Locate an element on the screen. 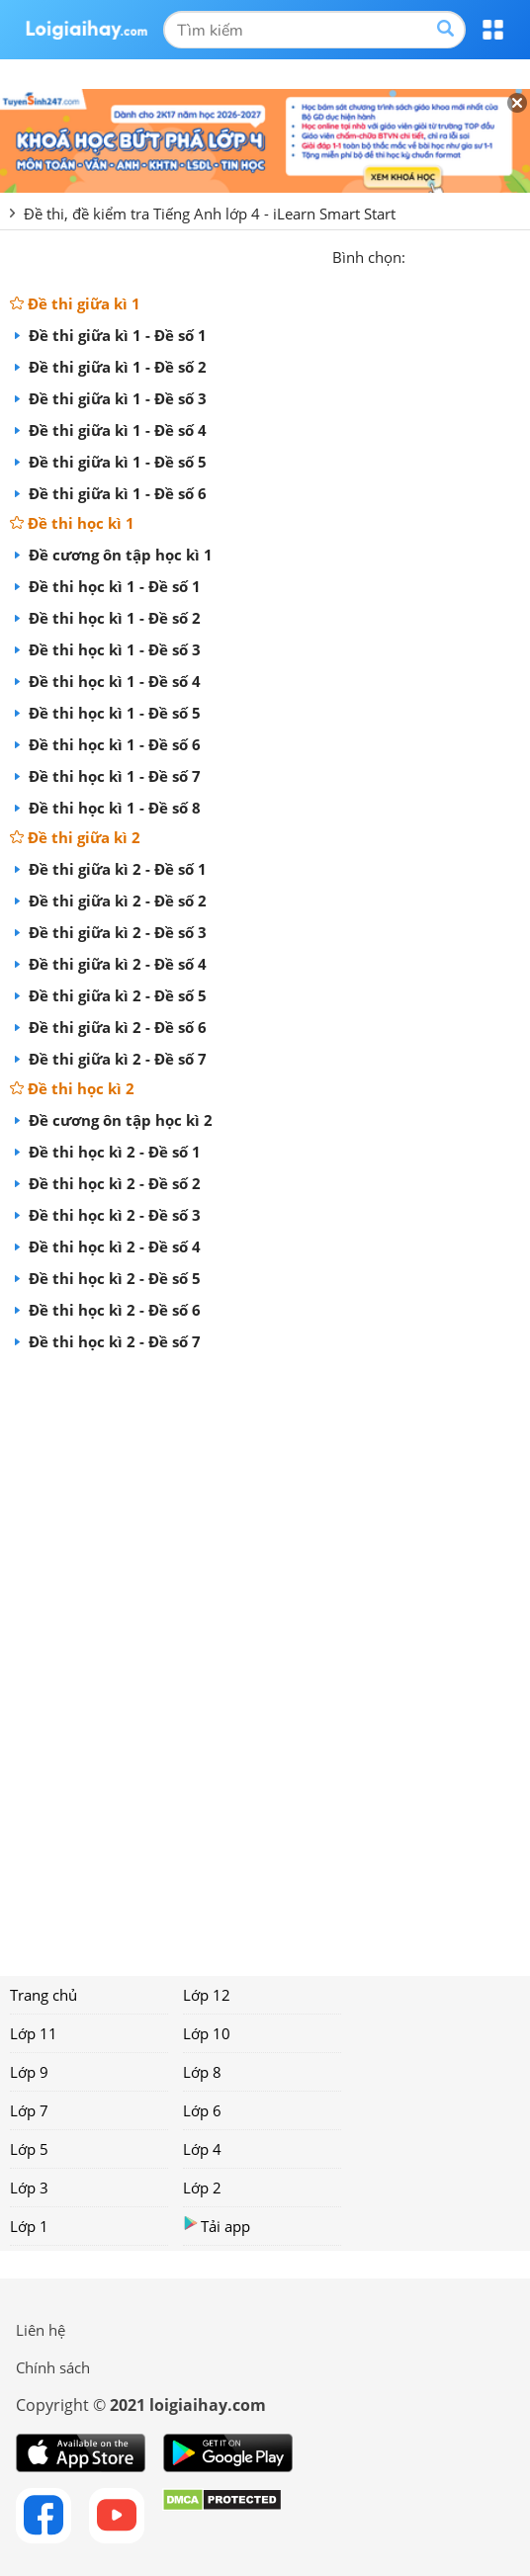  Đề thi giữa kì 2 - Đề số 4 is located at coordinates (116, 964).